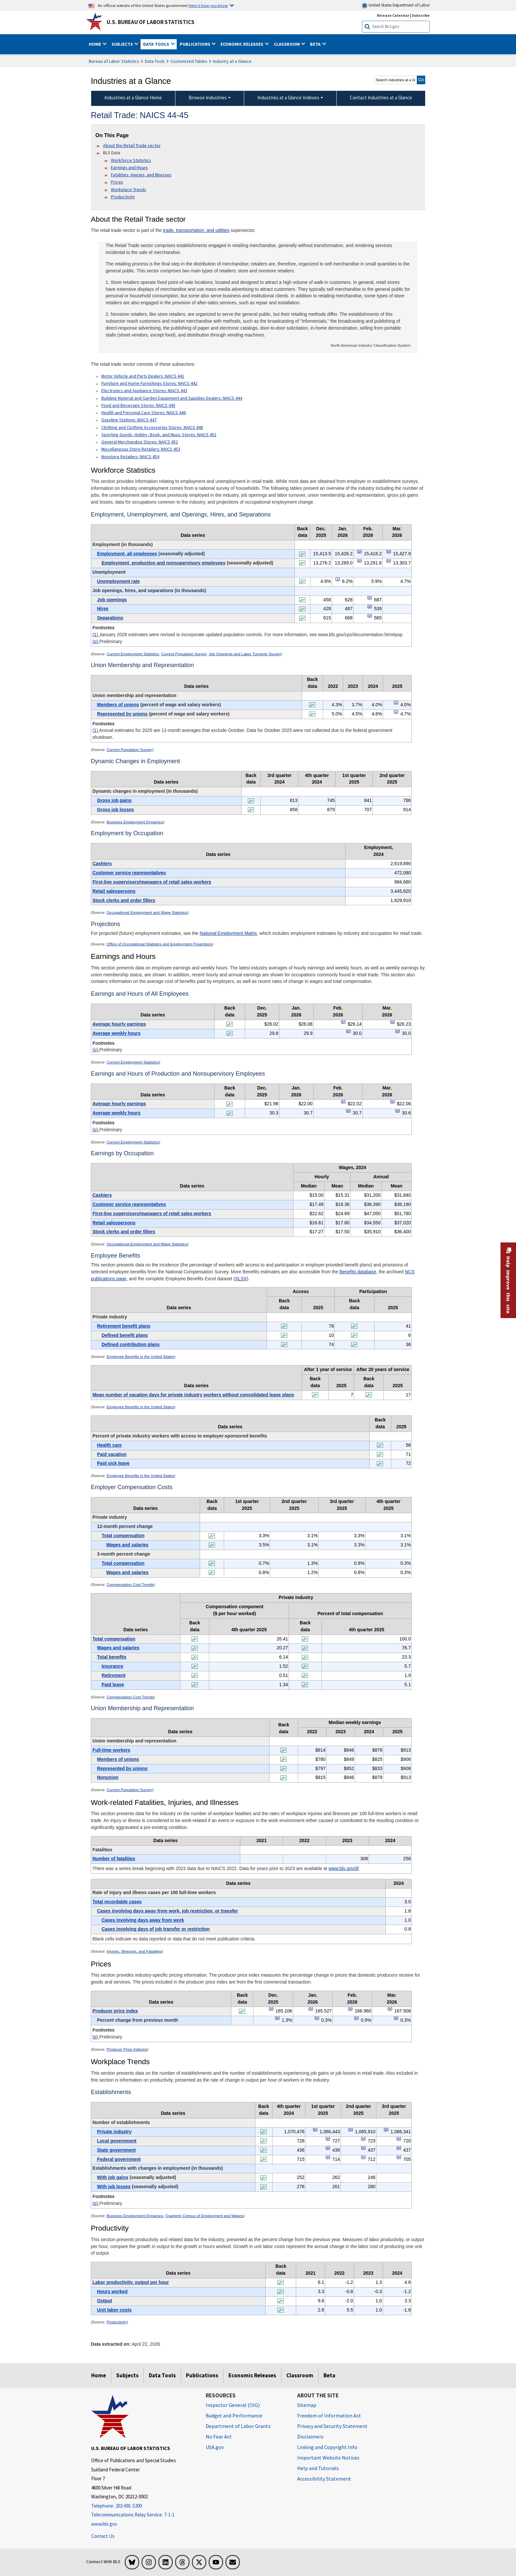 The height and width of the screenshot is (2576, 516). What do you see at coordinates (140, 1356) in the screenshot?
I see `Employee Benefits in the United States` at bounding box center [140, 1356].